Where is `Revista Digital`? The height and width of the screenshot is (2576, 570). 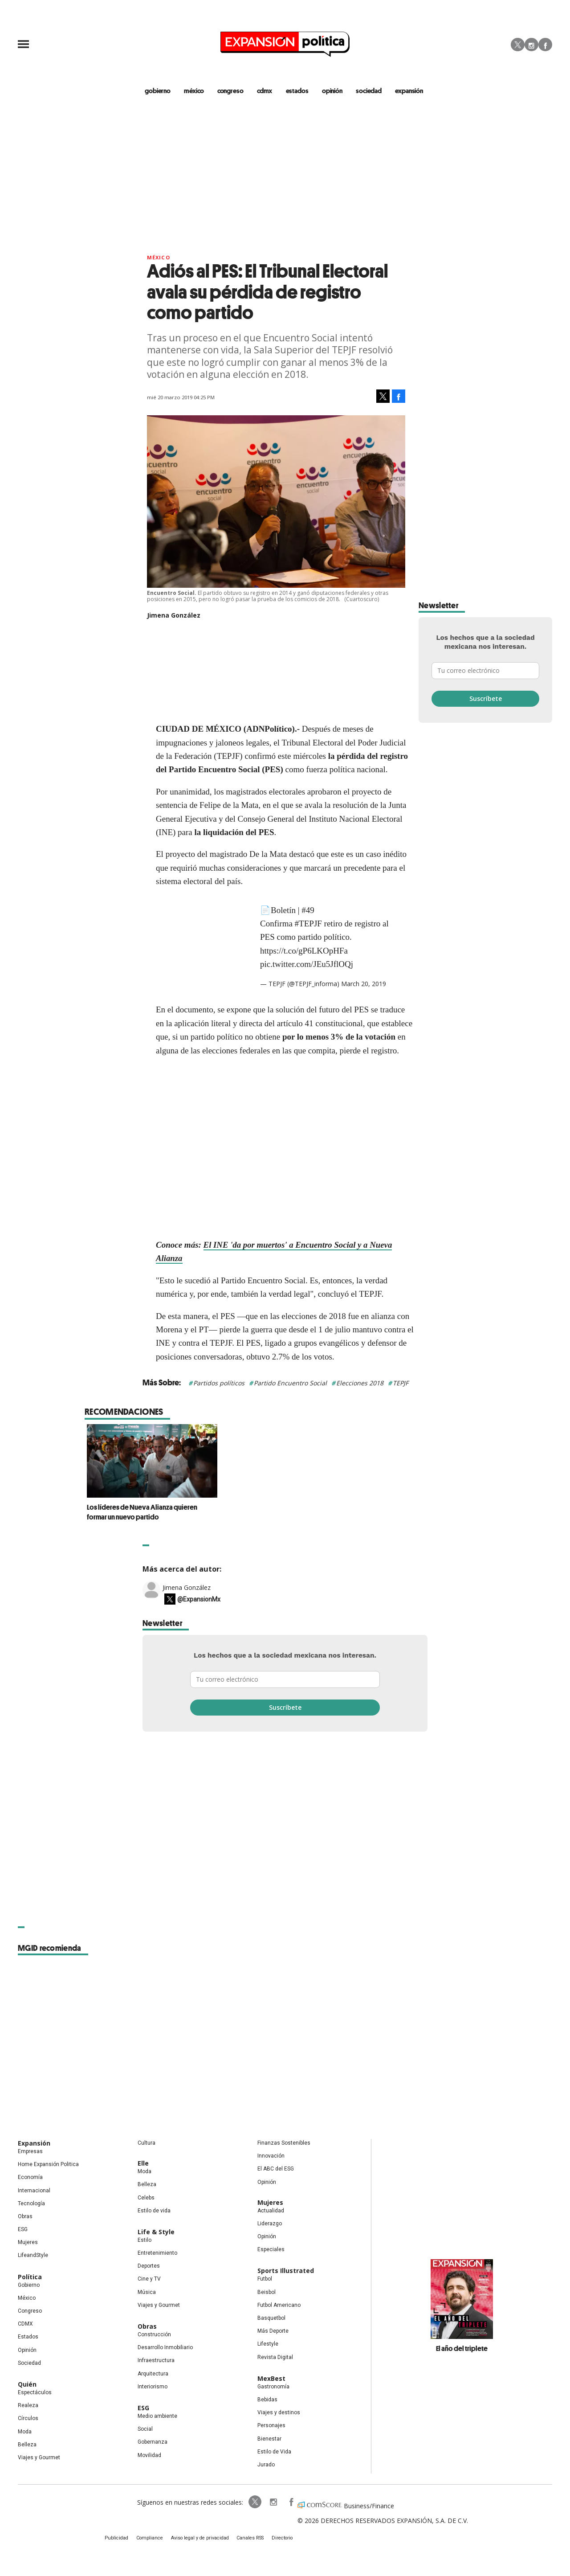
Revista Digital is located at coordinates (275, 2358).